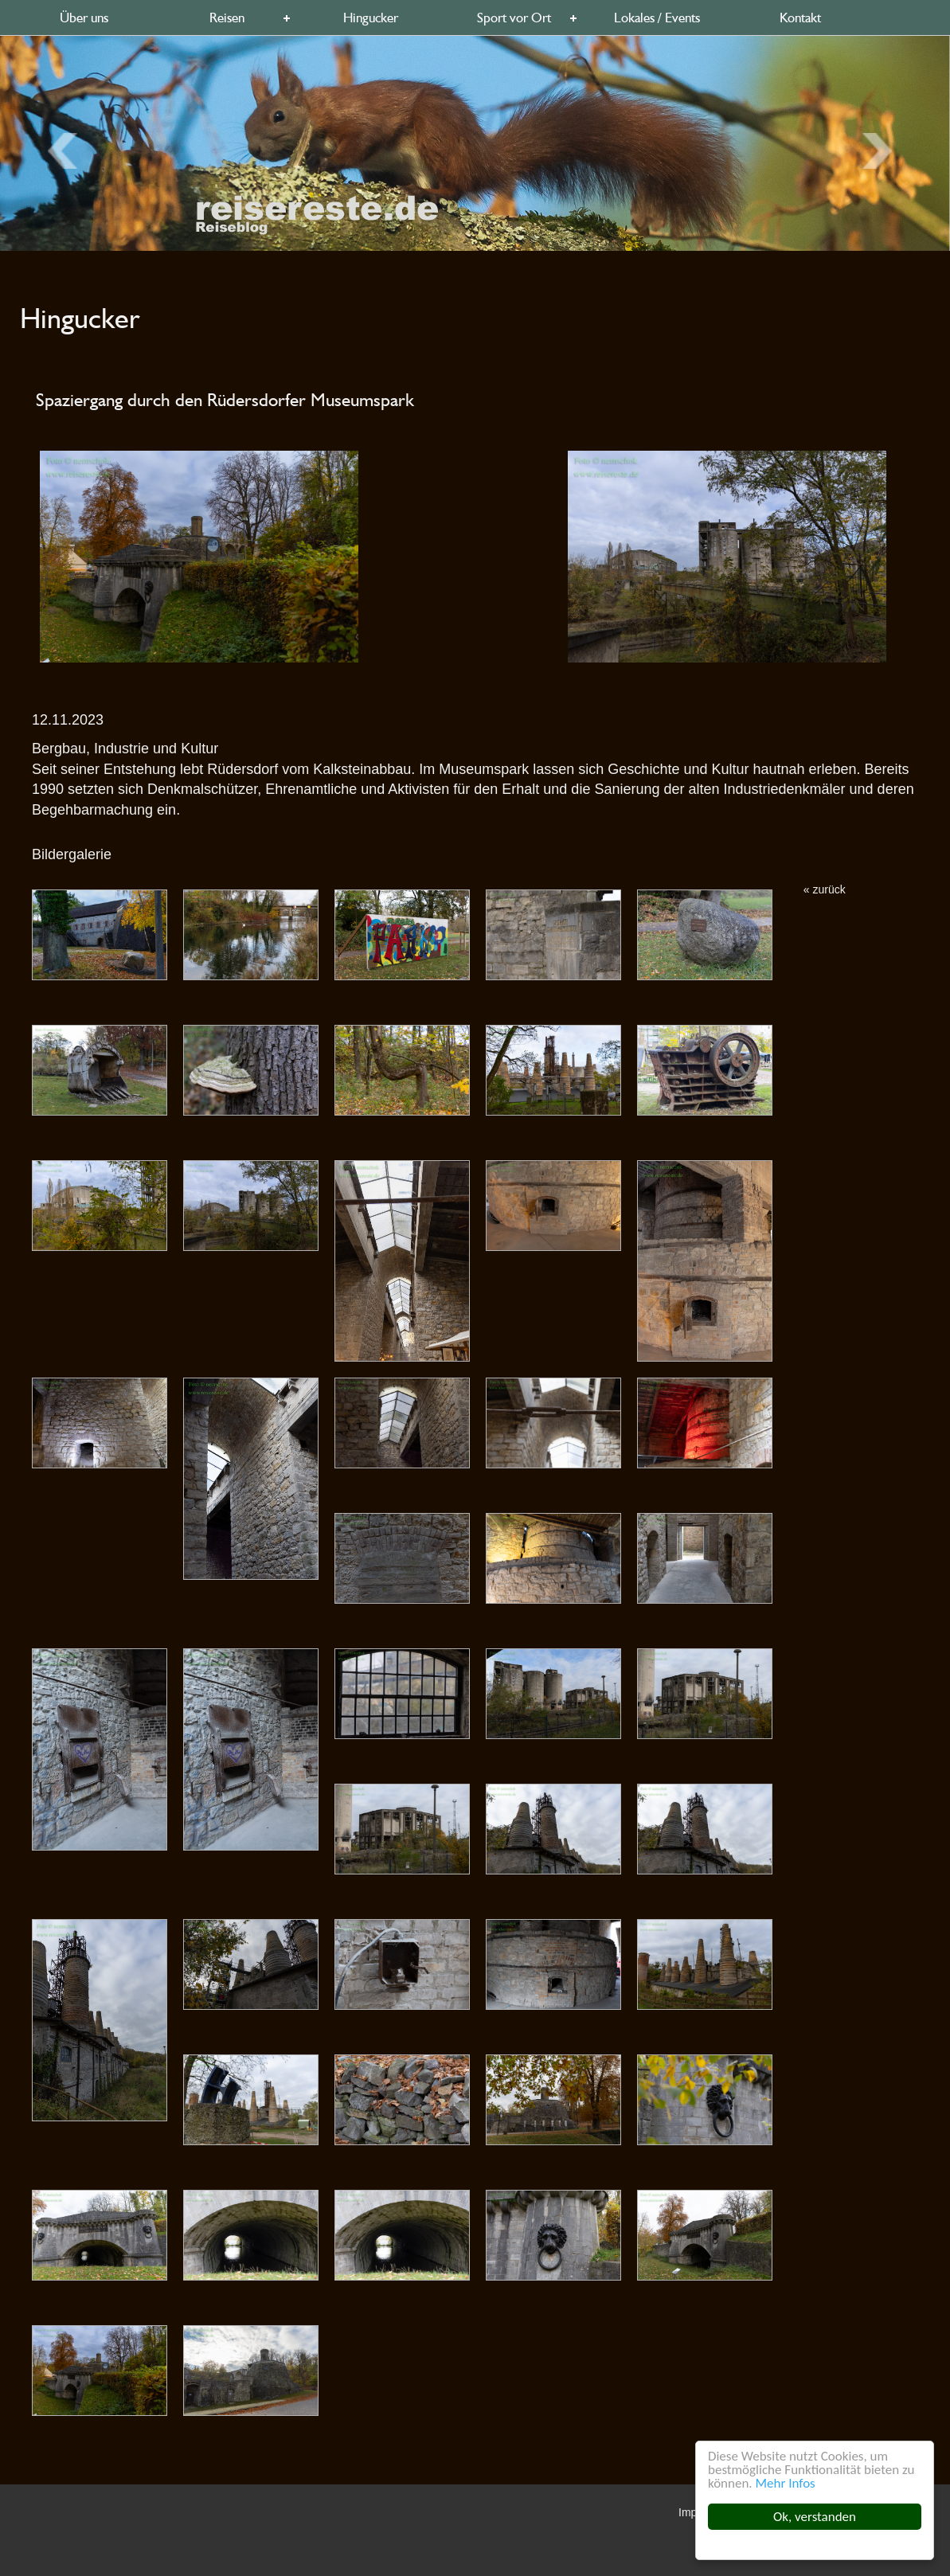 The width and height of the screenshot is (950, 2576). I want to click on Mehr Infos, so click(785, 2483).